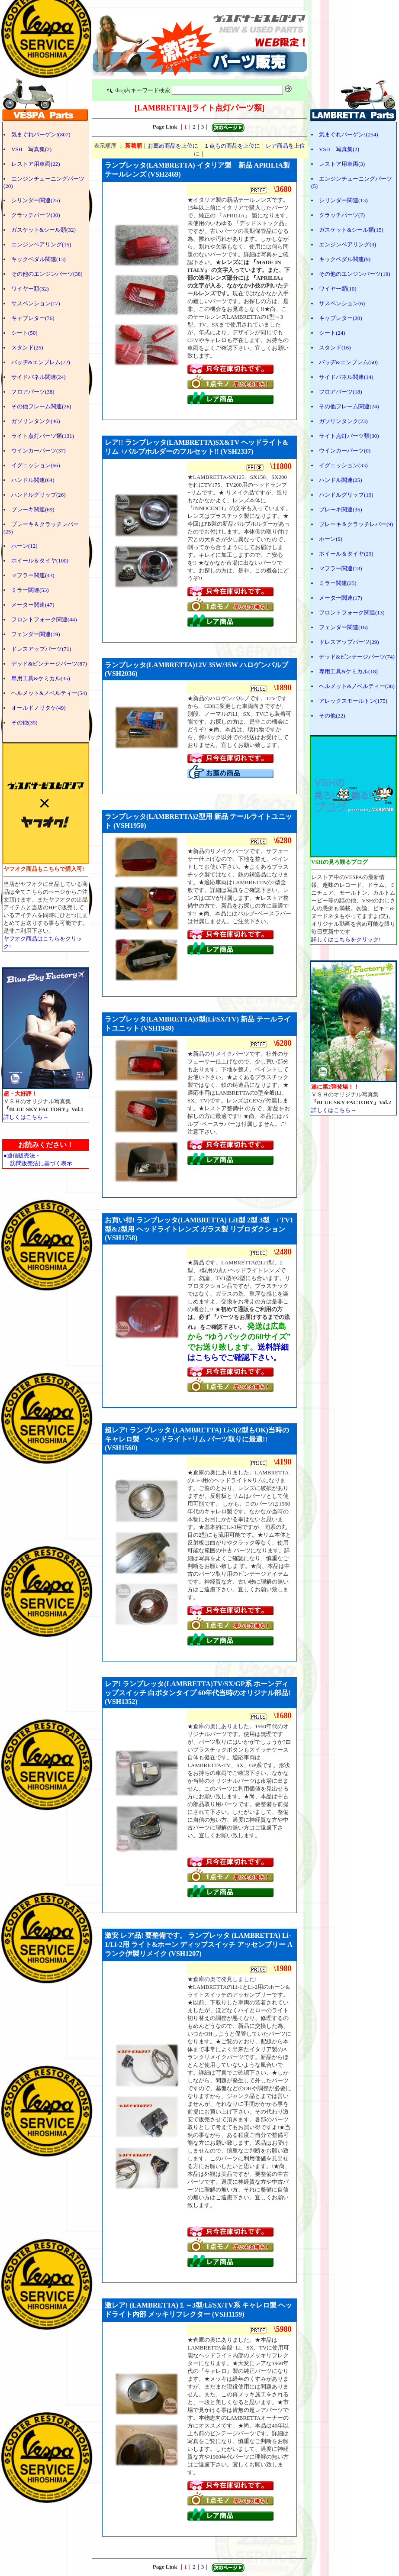  I want to click on イグニッション(66), so click(35, 465).